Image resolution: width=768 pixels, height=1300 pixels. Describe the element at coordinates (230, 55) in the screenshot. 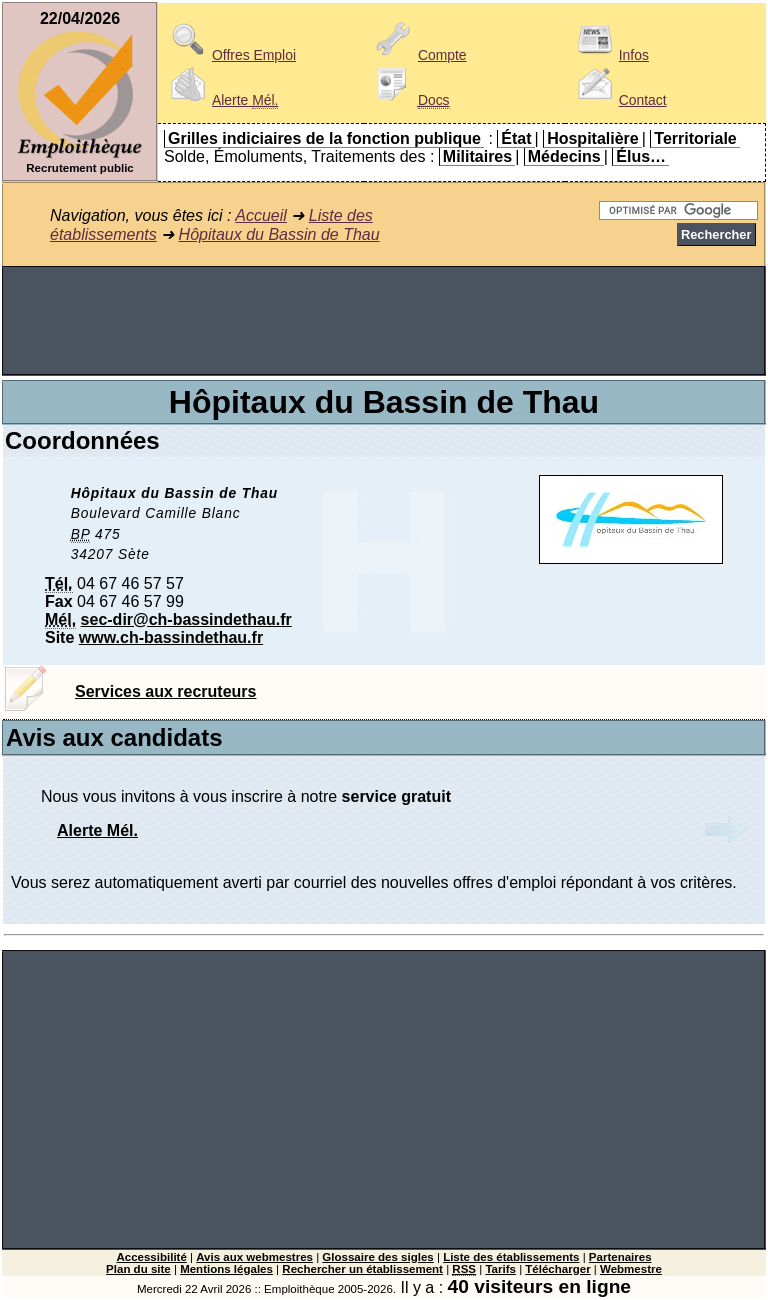

I see `Offres Emploi` at that location.